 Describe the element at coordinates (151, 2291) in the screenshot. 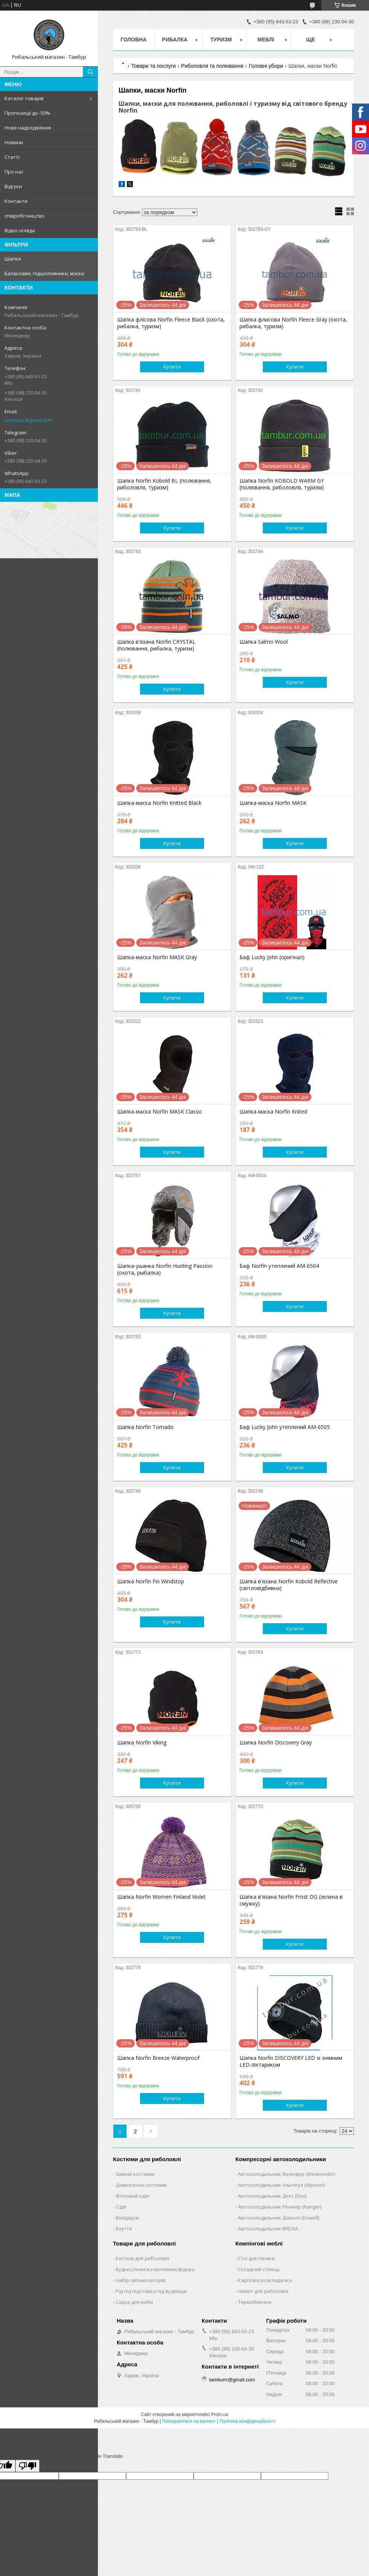

I see `Рід під підставка під вудлище` at that location.